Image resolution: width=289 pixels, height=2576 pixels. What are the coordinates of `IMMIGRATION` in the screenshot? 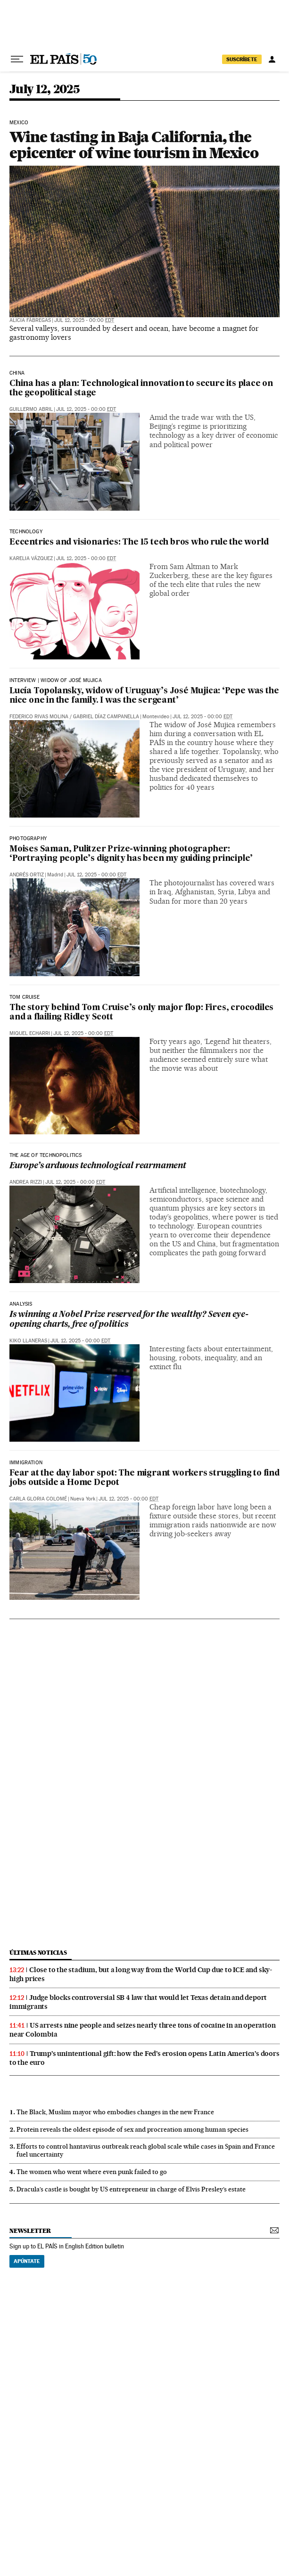 It's located at (25, 1463).